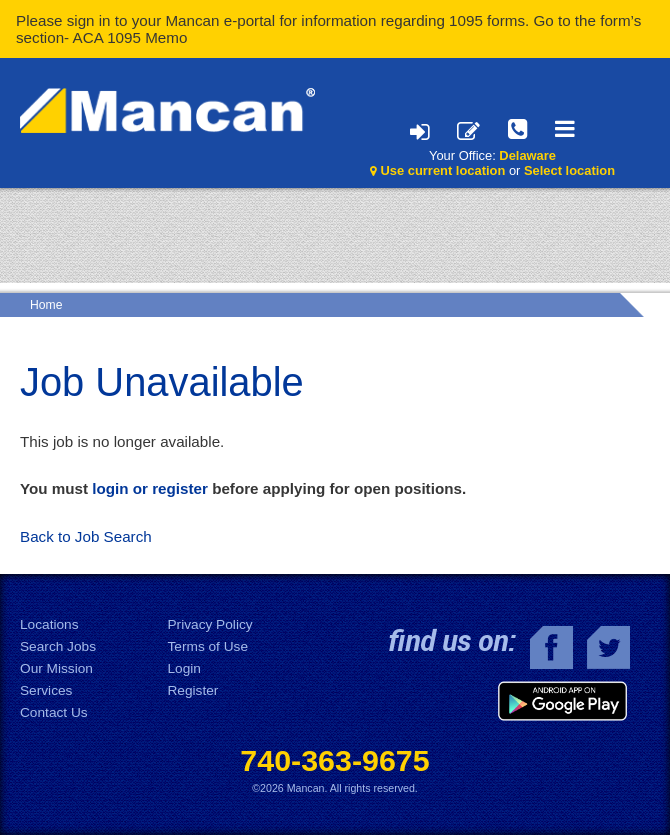 The image size is (670, 835). Describe the element at coordinates (46, 305) in the screenshot. I see `Home` at that location.